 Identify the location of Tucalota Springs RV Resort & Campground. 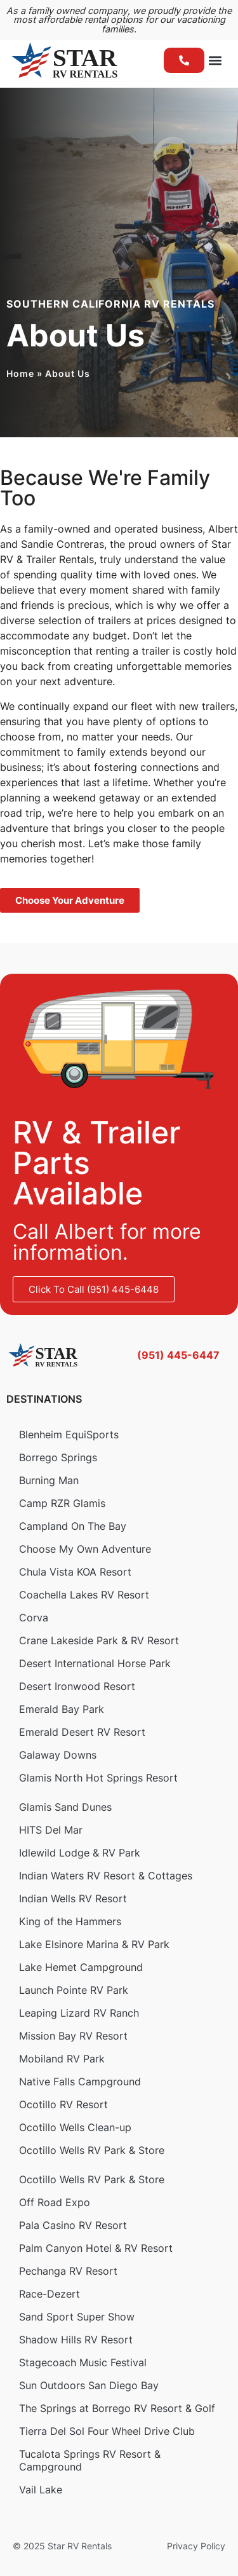
(90, 2460).